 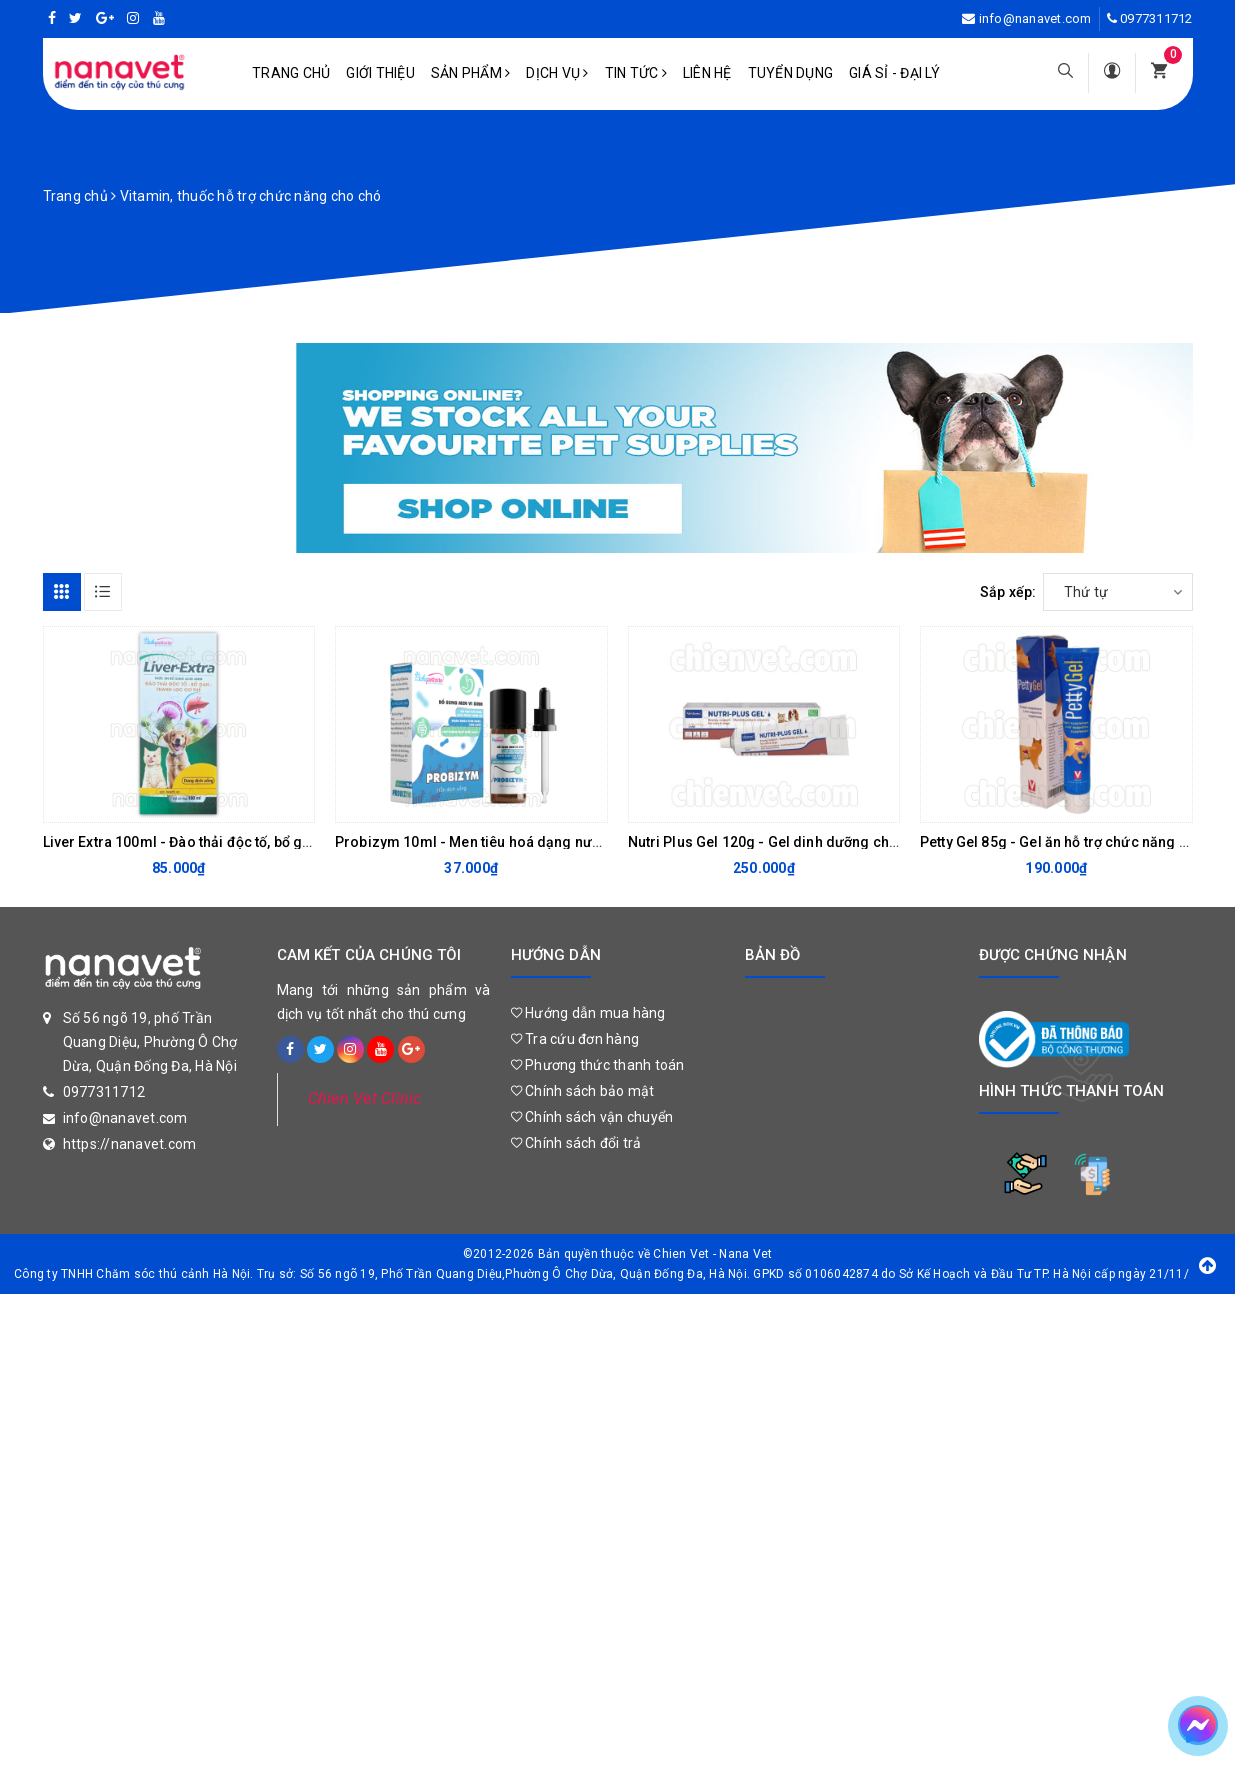 What do you see at coordinates (1035, 18) in the screenshot?
I see `info@nanavet.com` at bounding box center [1035, 18].